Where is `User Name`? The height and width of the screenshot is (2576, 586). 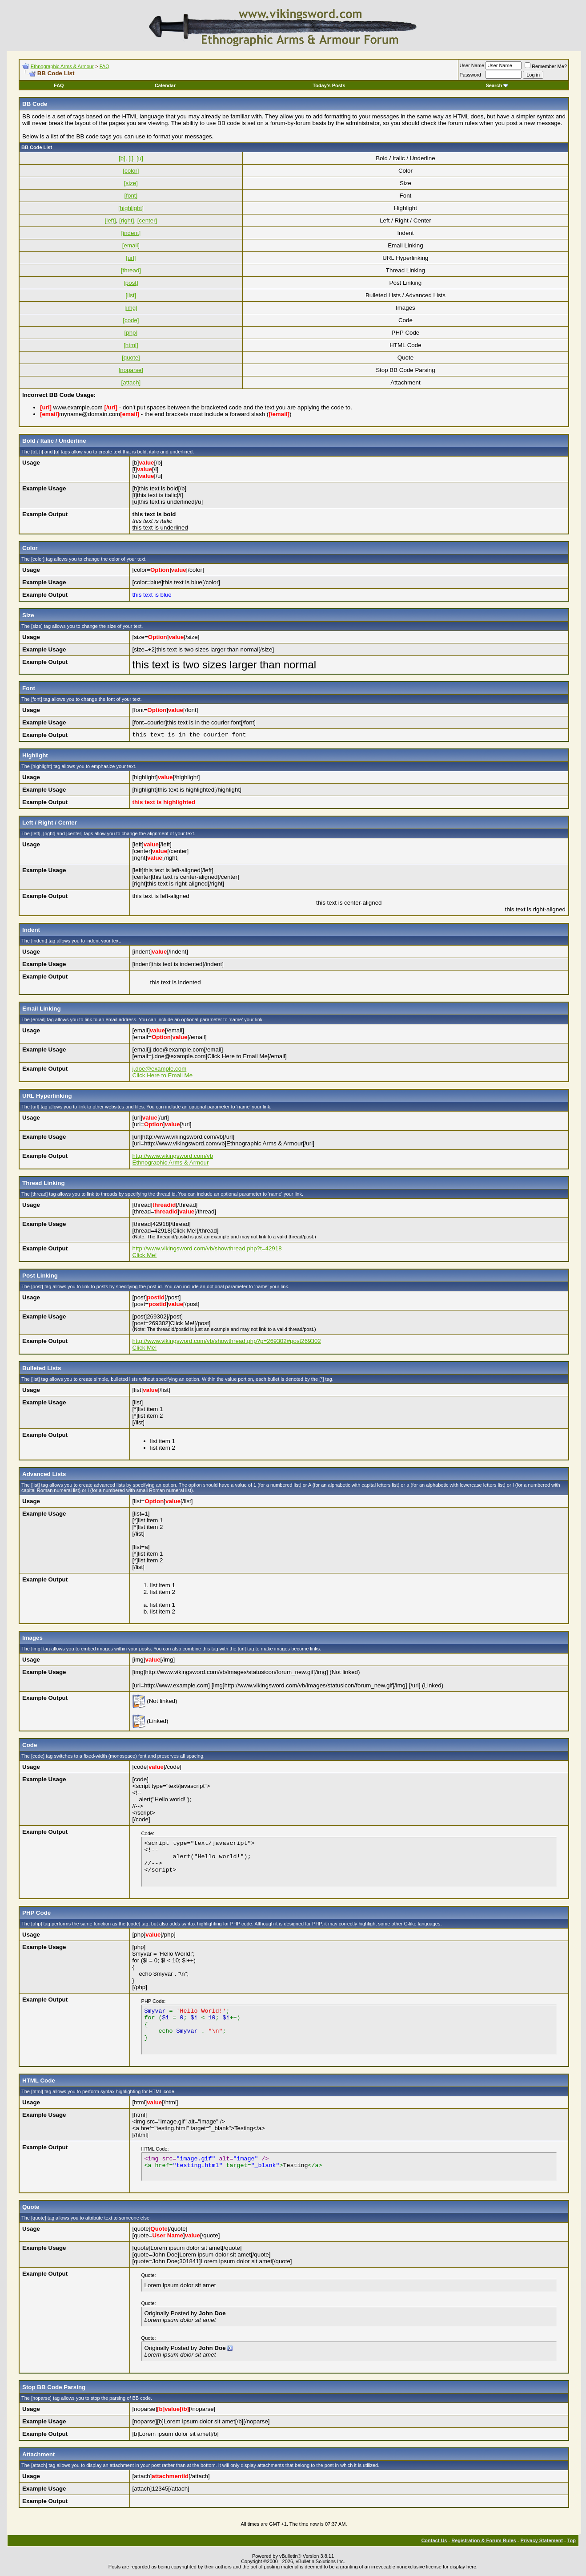
User Name is located at coordinates (472, 65).